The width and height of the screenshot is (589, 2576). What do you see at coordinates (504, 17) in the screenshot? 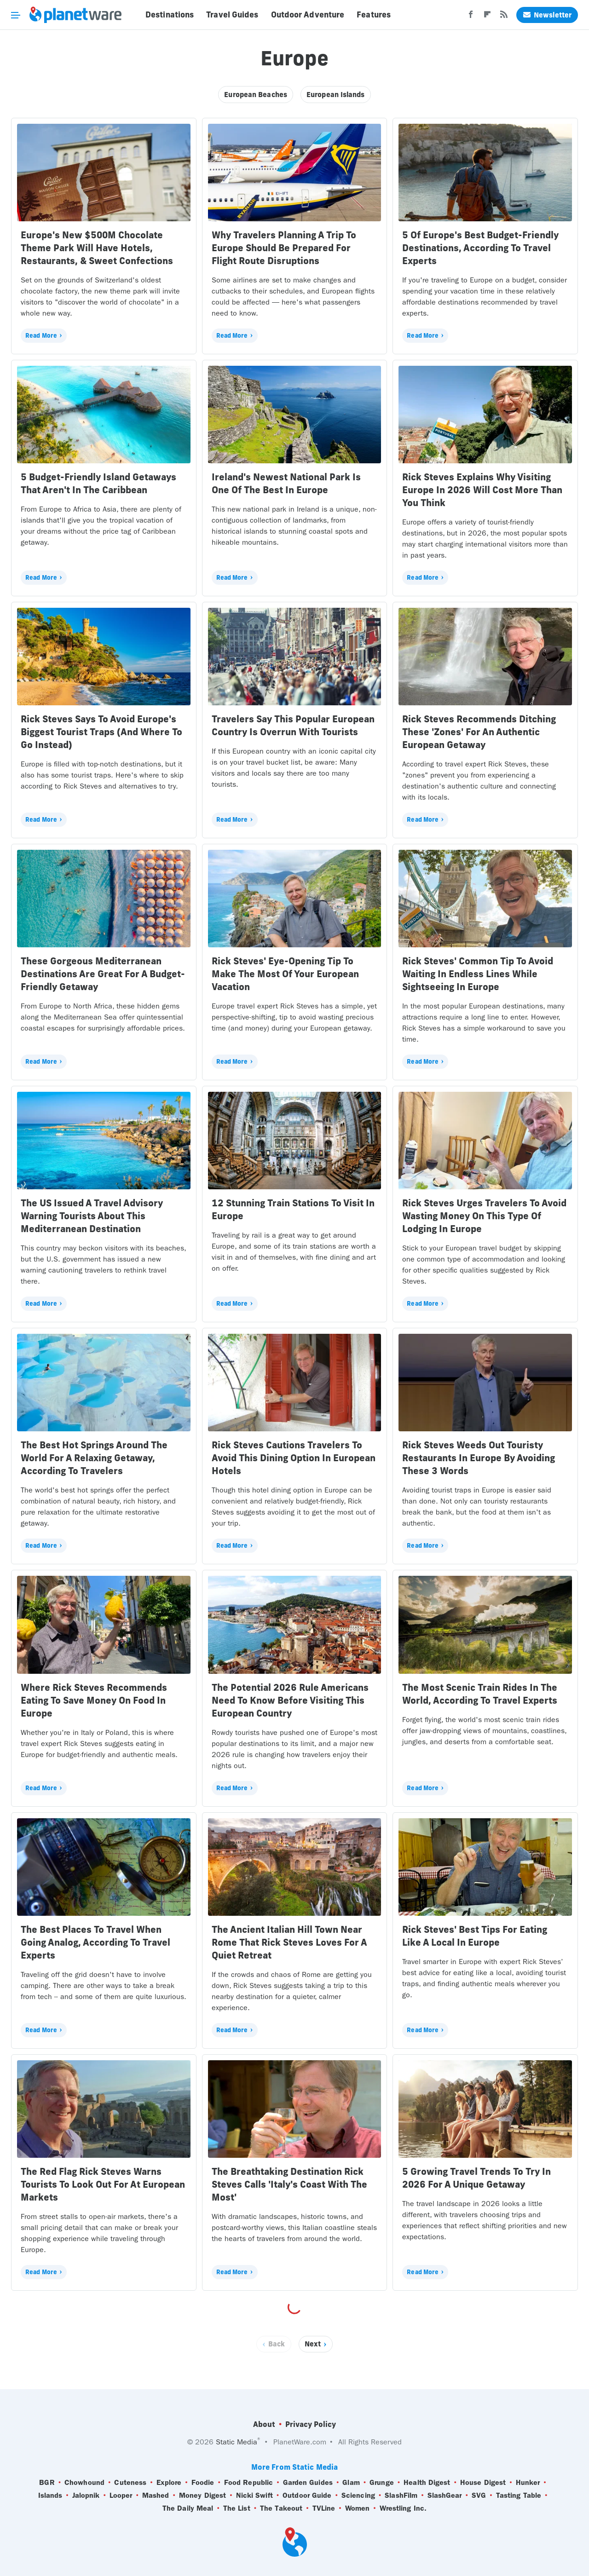
I see `[RSS]` at bounding box center [504, 17].